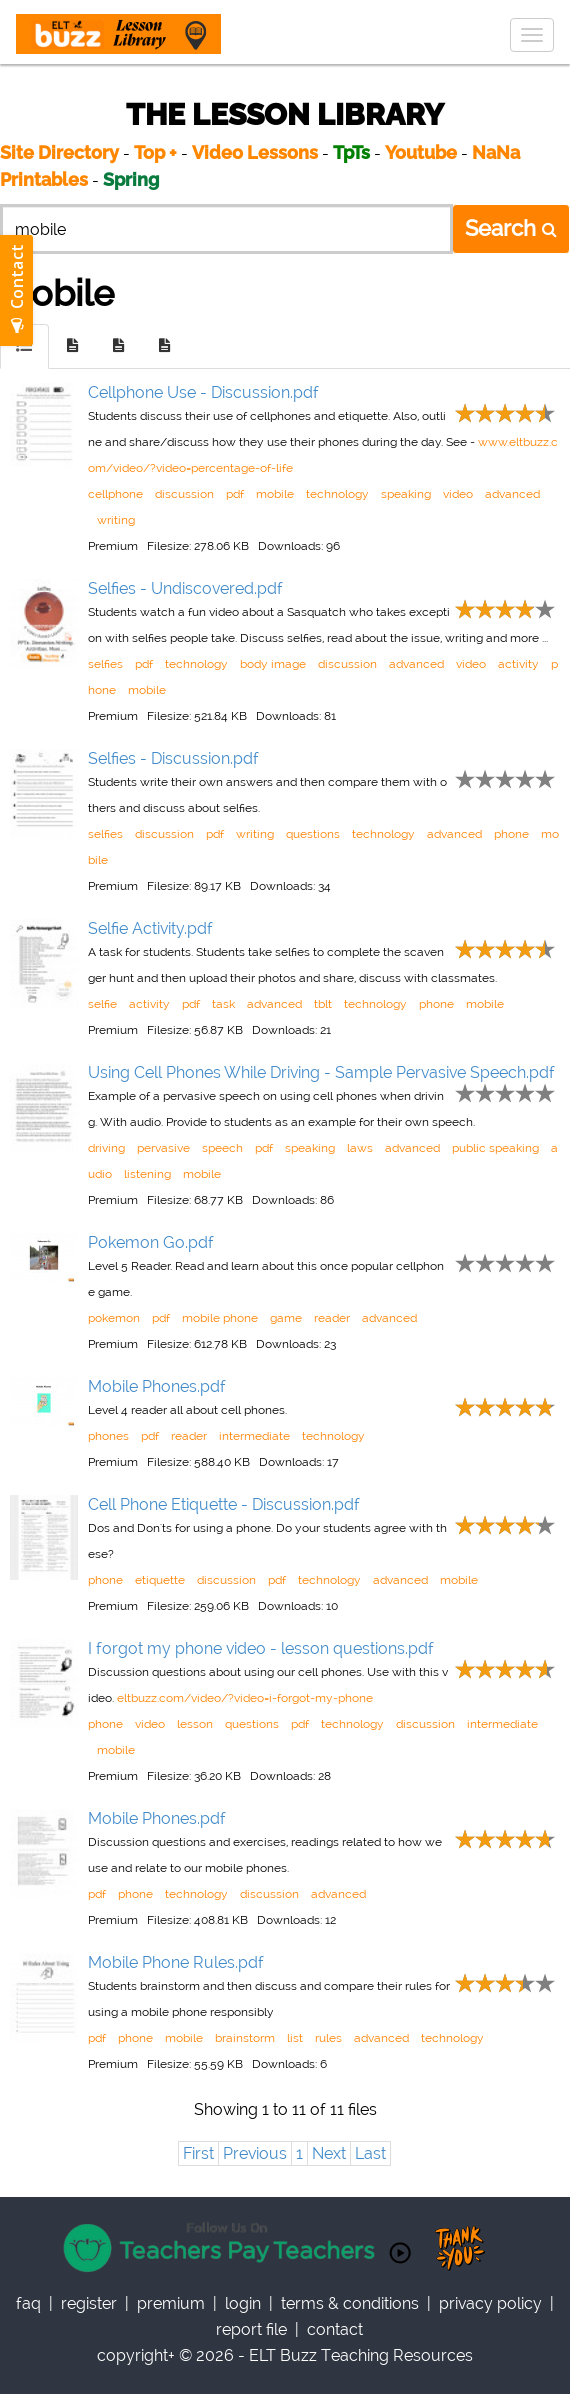 The height and width of the screenshot is (2394, 570). What do you see at coordinates (160, 1580) in the screenshot?
I see `etiquette` at bounding box center [160, 1580].